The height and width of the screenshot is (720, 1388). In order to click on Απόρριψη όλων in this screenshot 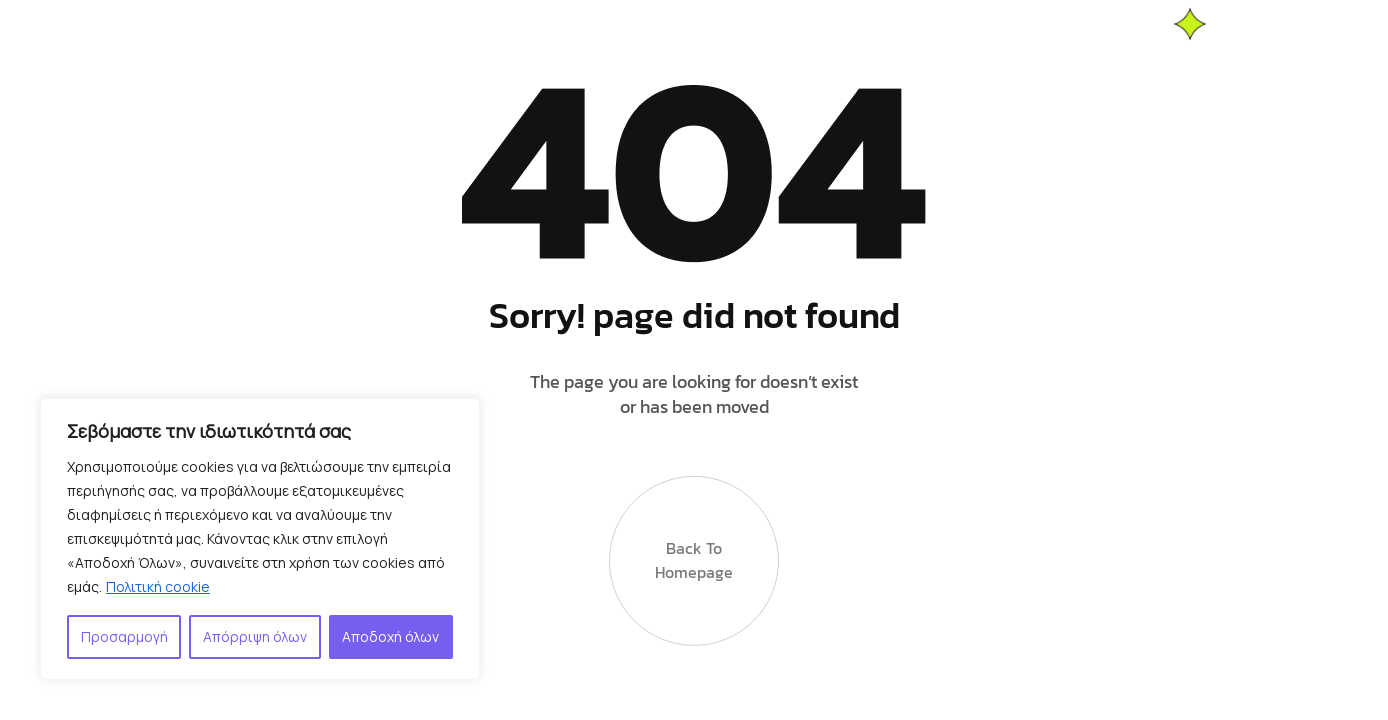, I will do `click(255, 636)`.